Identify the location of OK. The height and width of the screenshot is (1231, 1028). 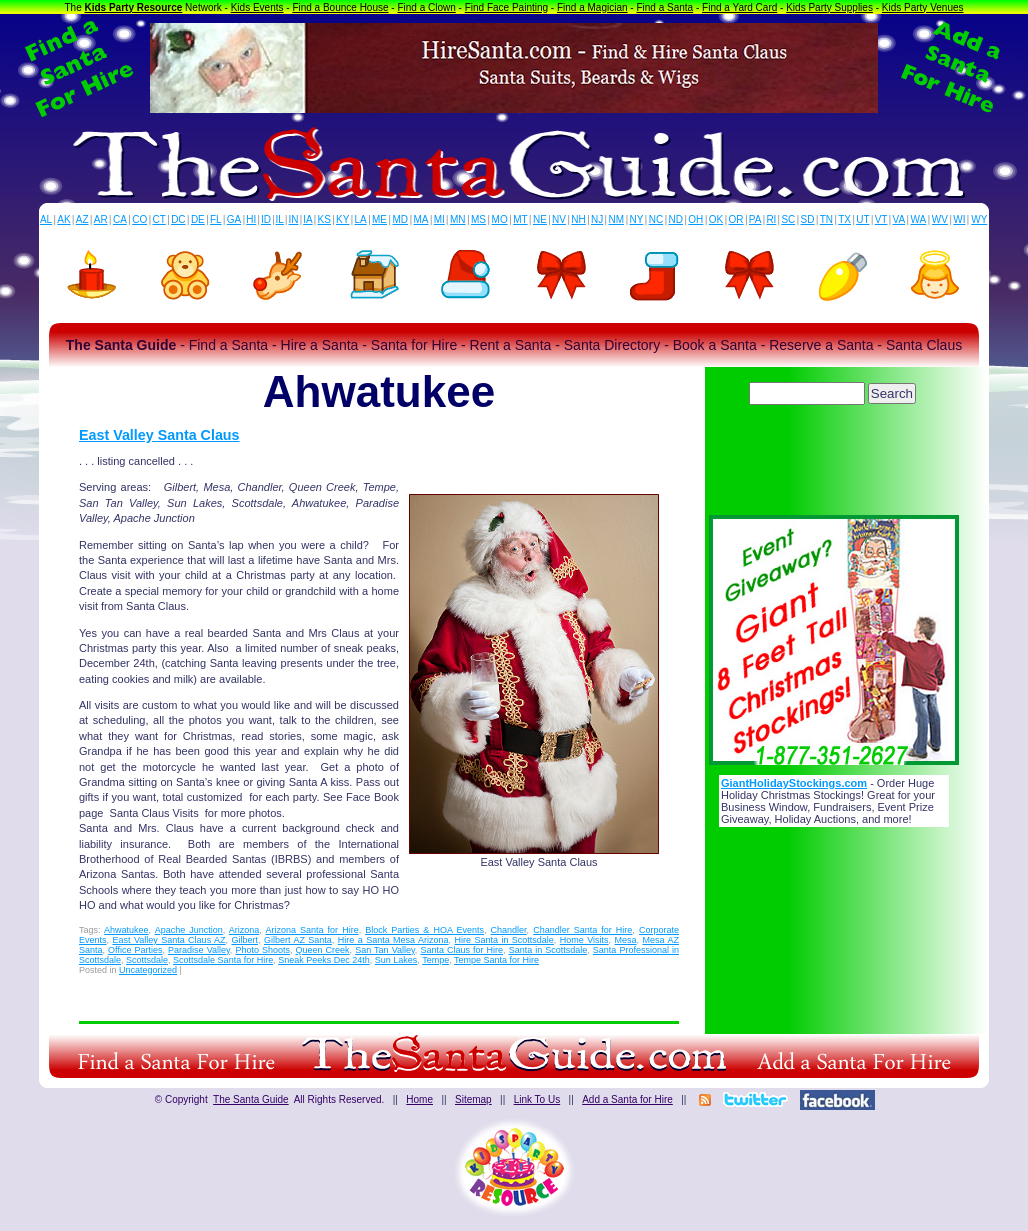
(716, 219).